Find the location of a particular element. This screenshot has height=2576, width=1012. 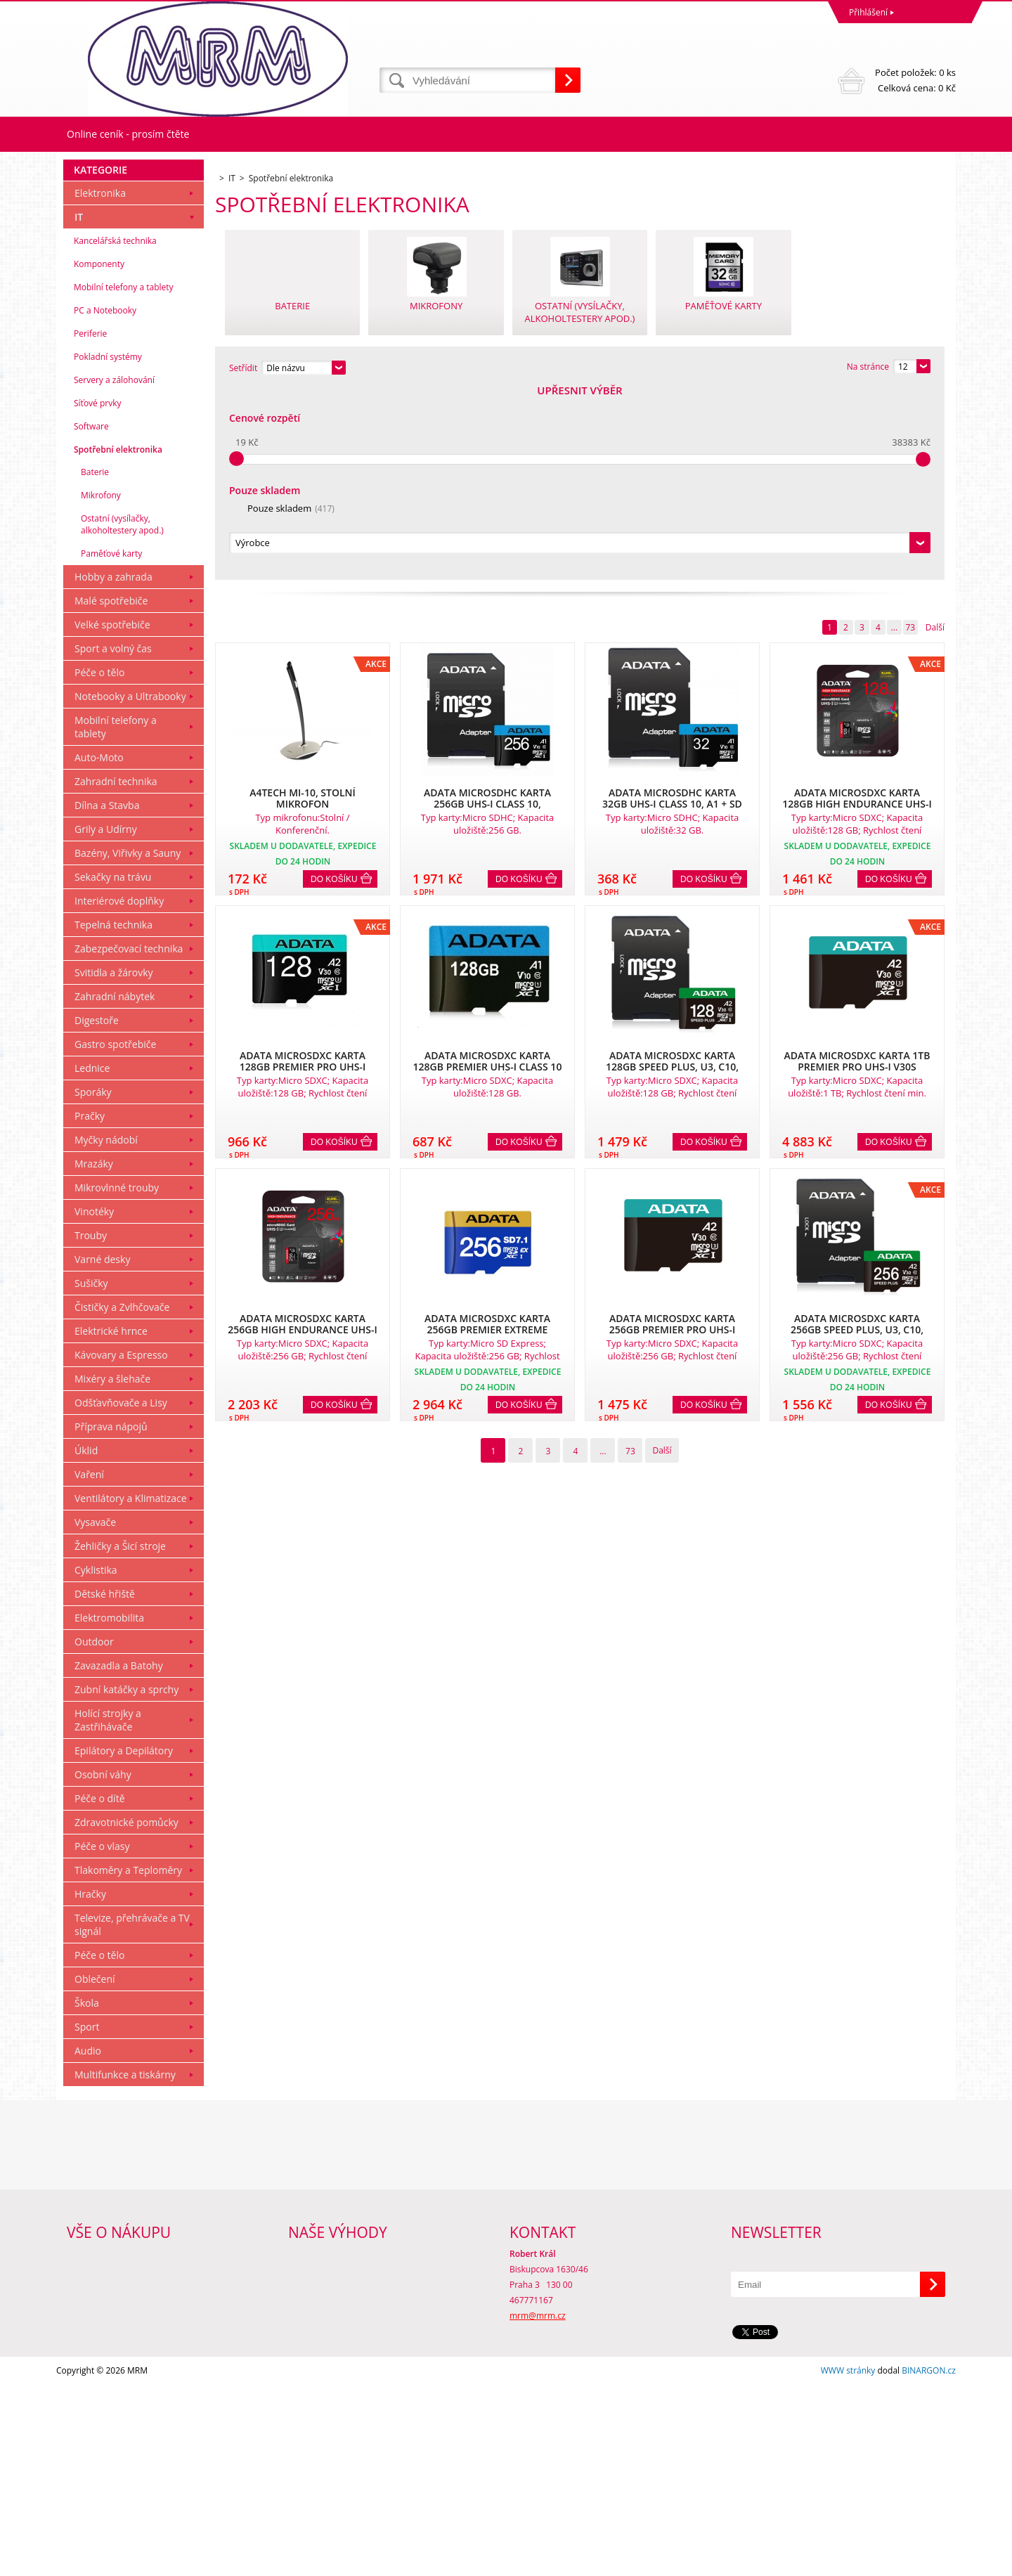

Software is located at coordinates (91, 617).